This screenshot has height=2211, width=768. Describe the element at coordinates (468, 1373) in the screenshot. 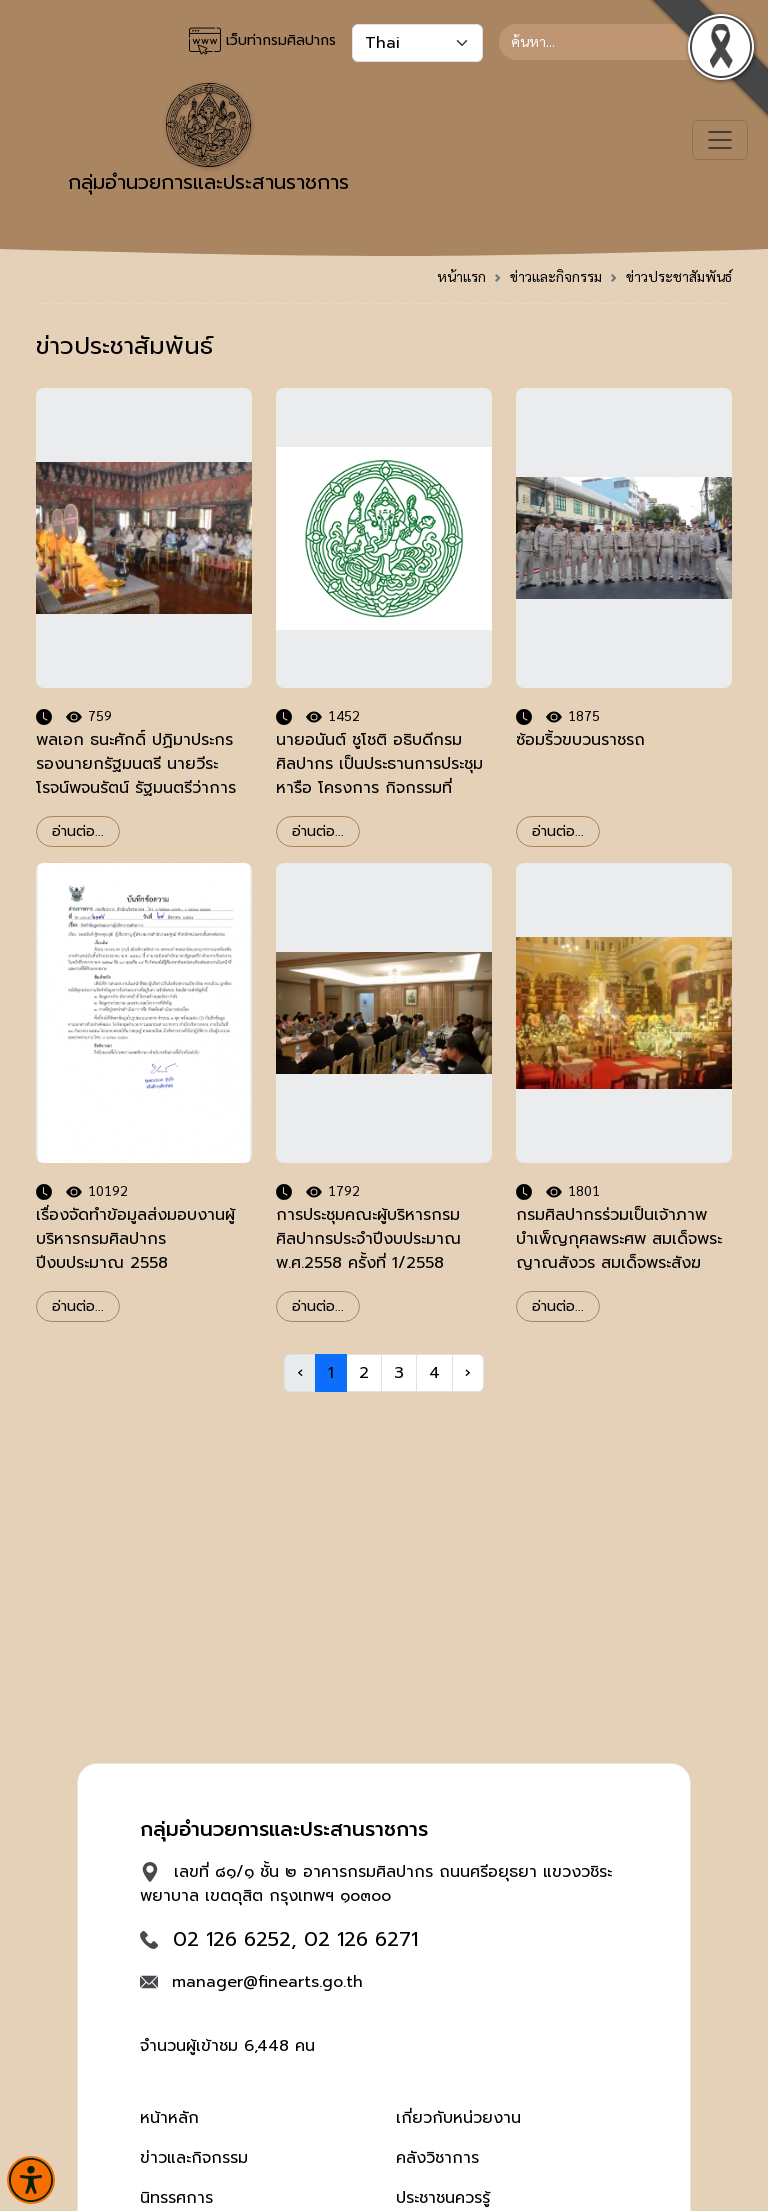

I see `› [Next »]` at that location.